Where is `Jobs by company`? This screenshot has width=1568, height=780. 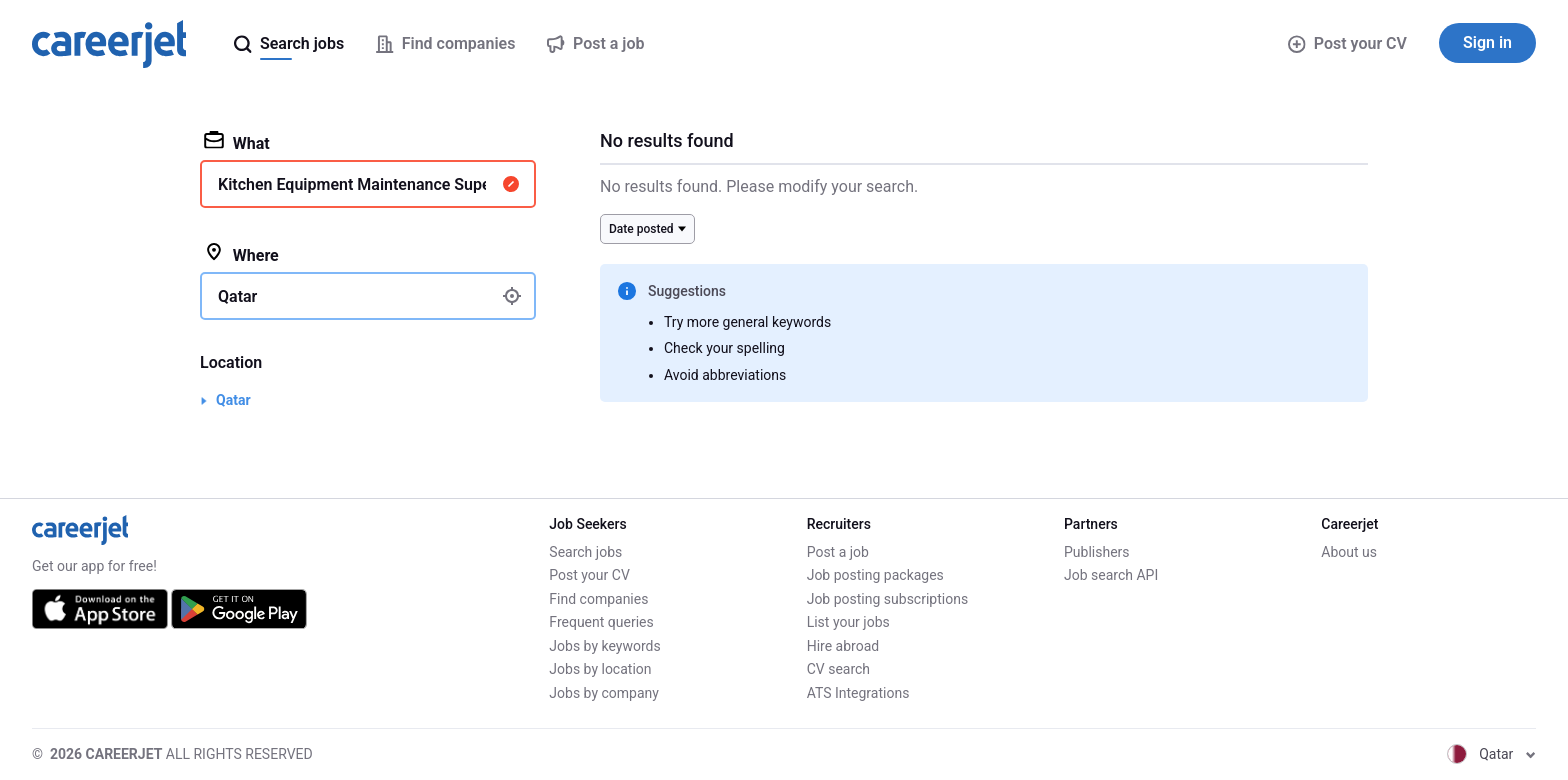
Jobs by company is located at coordinates (604, 693).